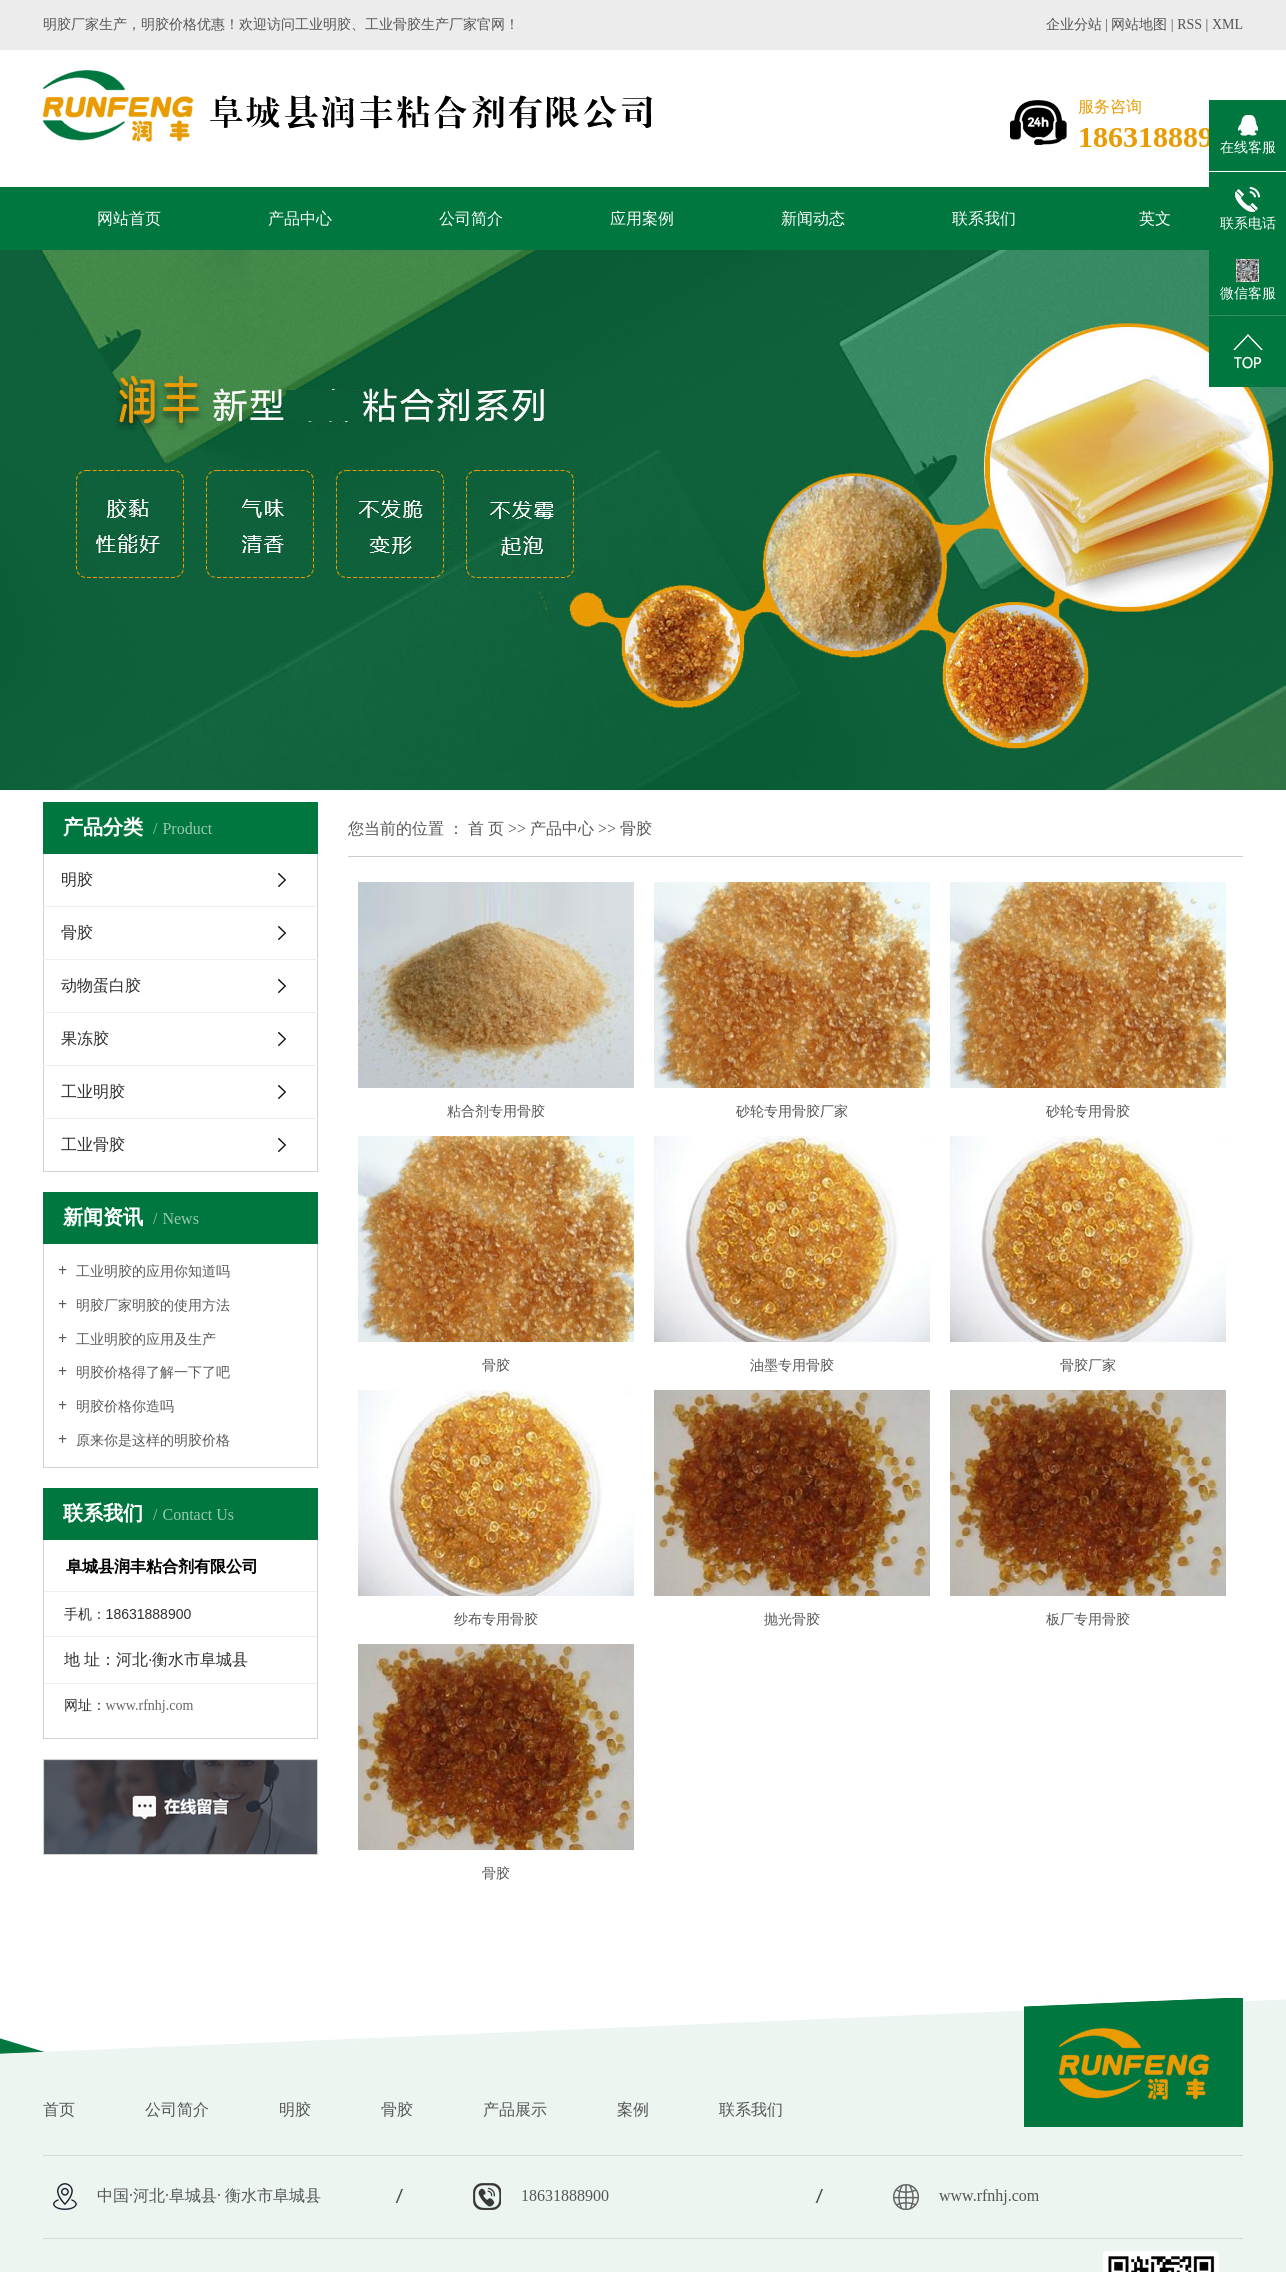  Describe the element at coordinates (59, 2109) in the screenshot. I see `首页` at that location.